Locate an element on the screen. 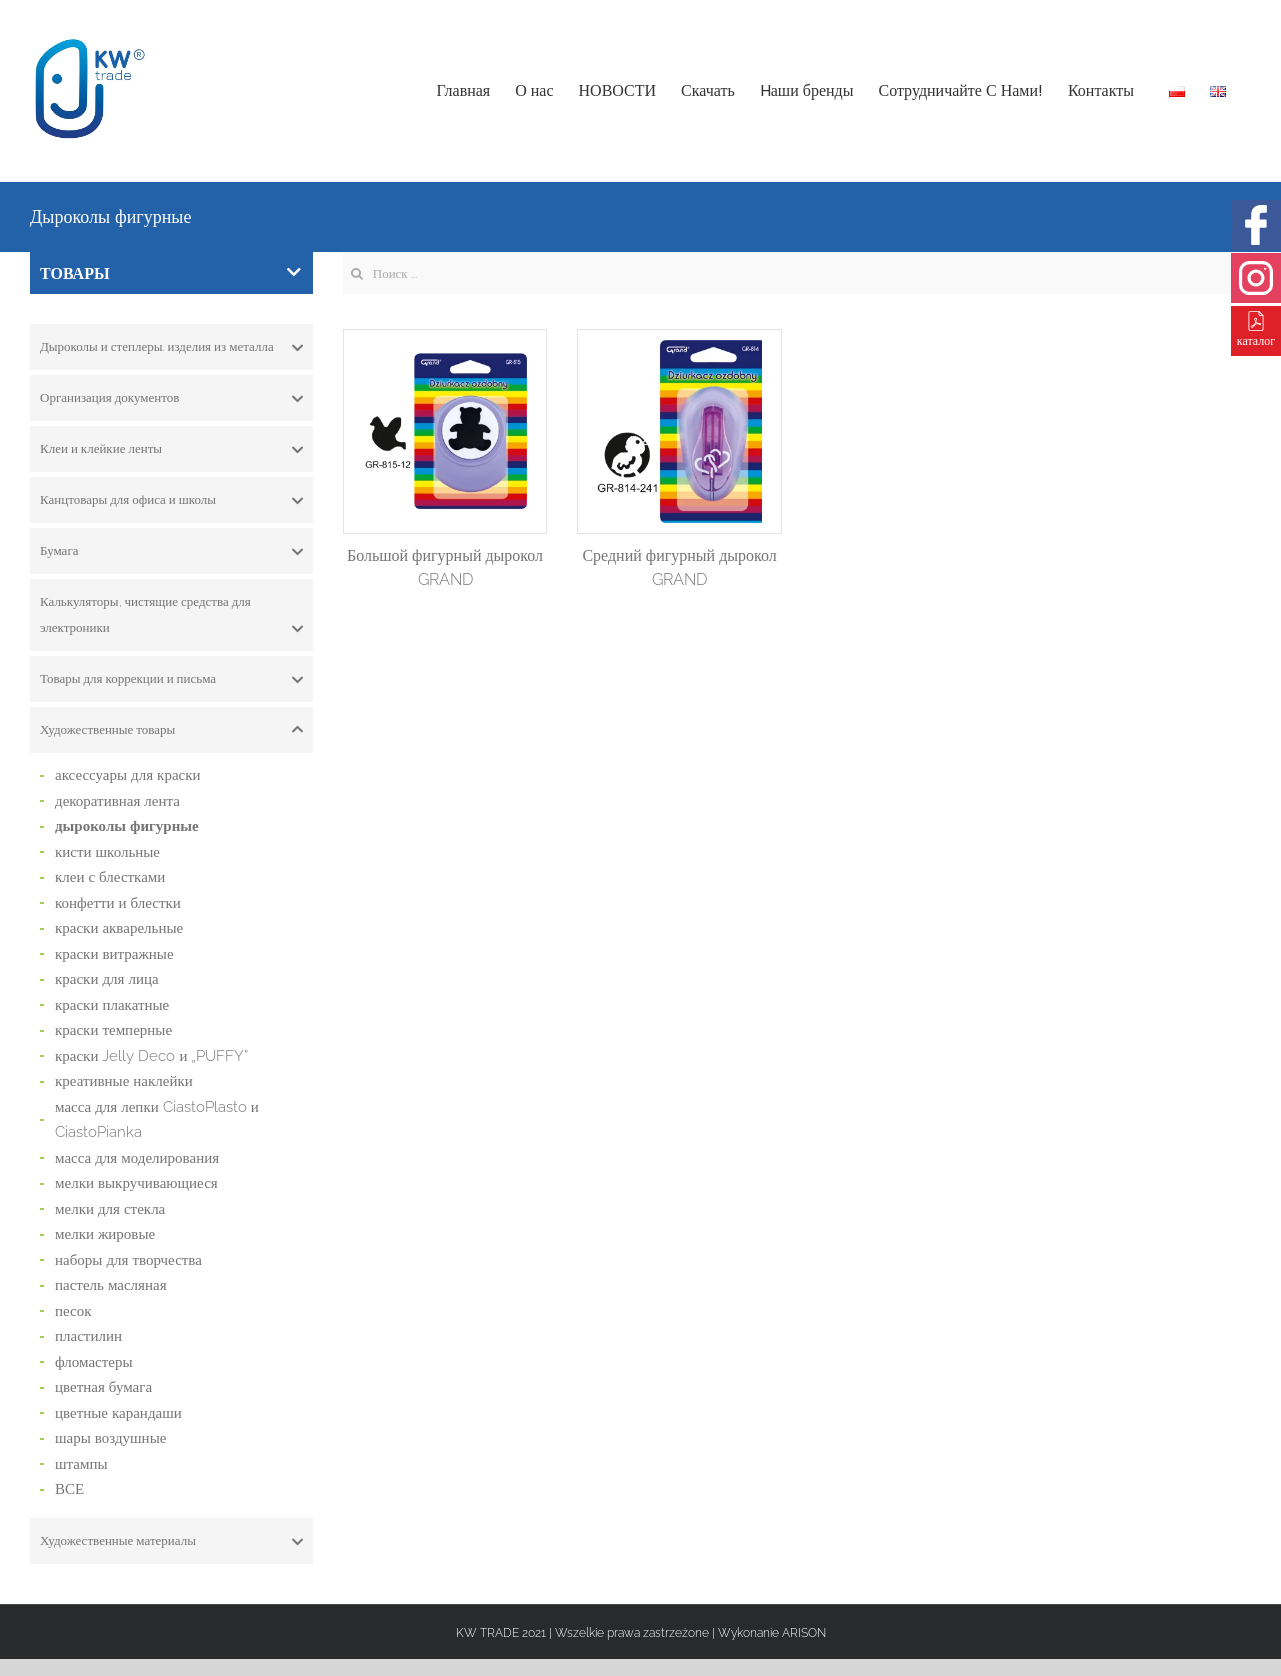  [tab] is located at coordinates (171, 347).